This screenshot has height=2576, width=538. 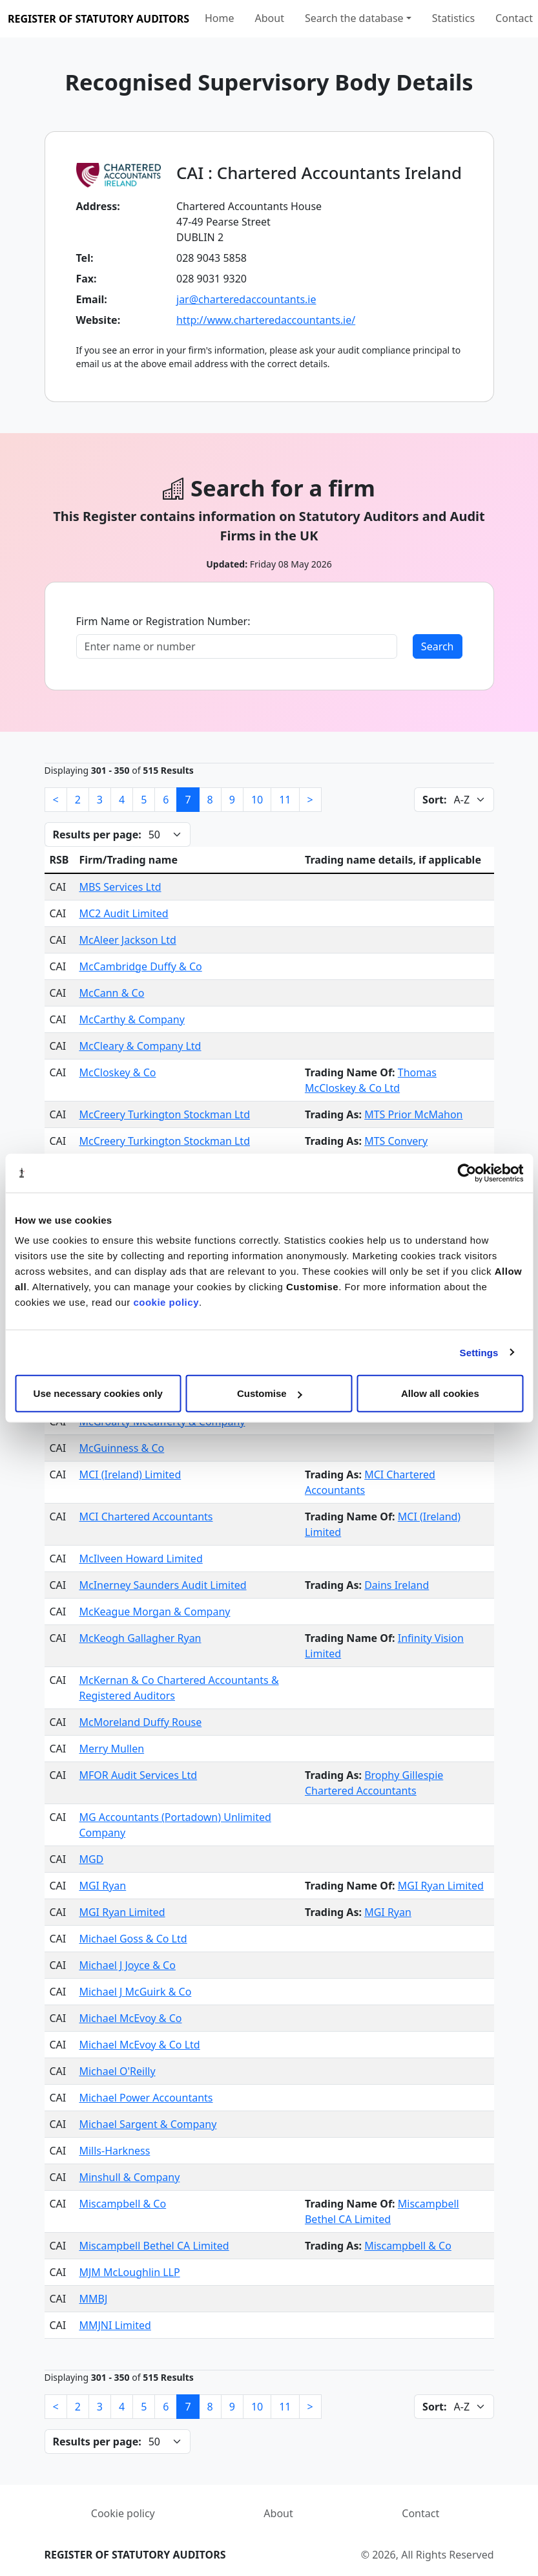 What do you see at coordinates (129, 2272) in the screenshot?
I see `MJM McLoughlin LLP` at bounding box center [129, 2272].